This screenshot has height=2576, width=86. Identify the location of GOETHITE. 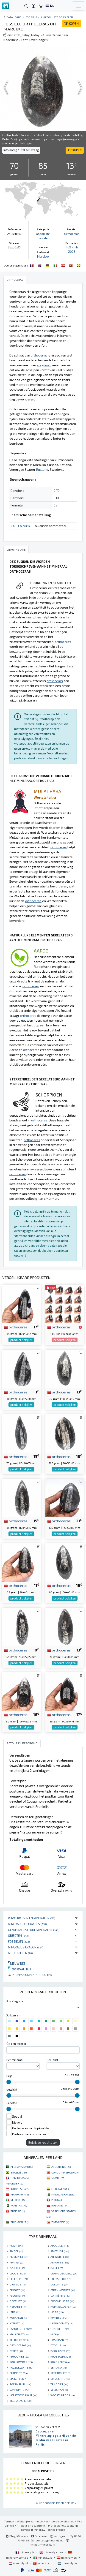
(18, 2301).